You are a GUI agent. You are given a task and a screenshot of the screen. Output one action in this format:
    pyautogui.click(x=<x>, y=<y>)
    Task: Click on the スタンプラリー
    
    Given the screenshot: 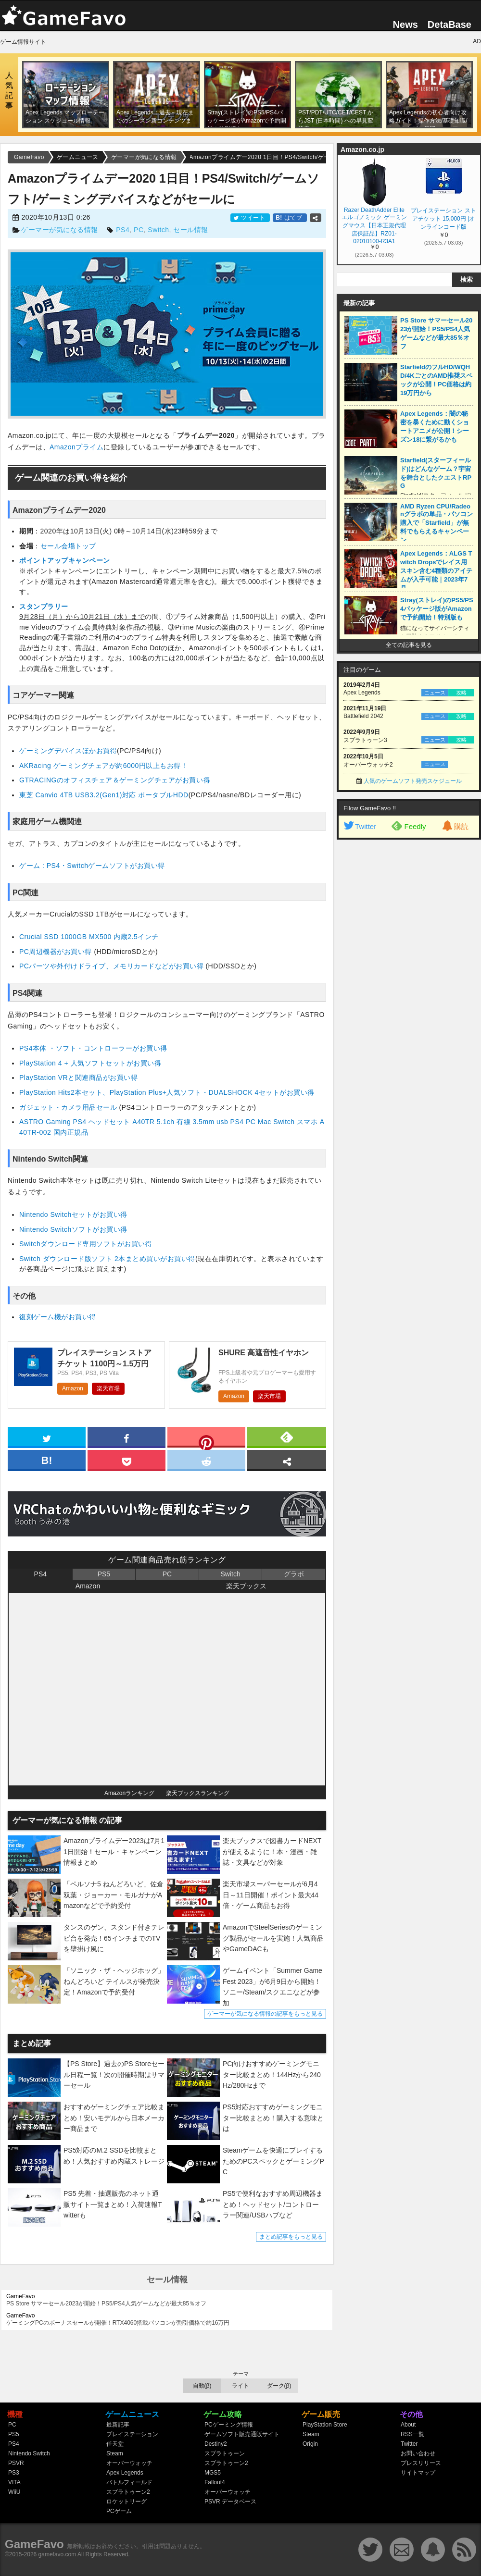 What is the action you would take?
    pyautogui.click(x=43, y=606)
    